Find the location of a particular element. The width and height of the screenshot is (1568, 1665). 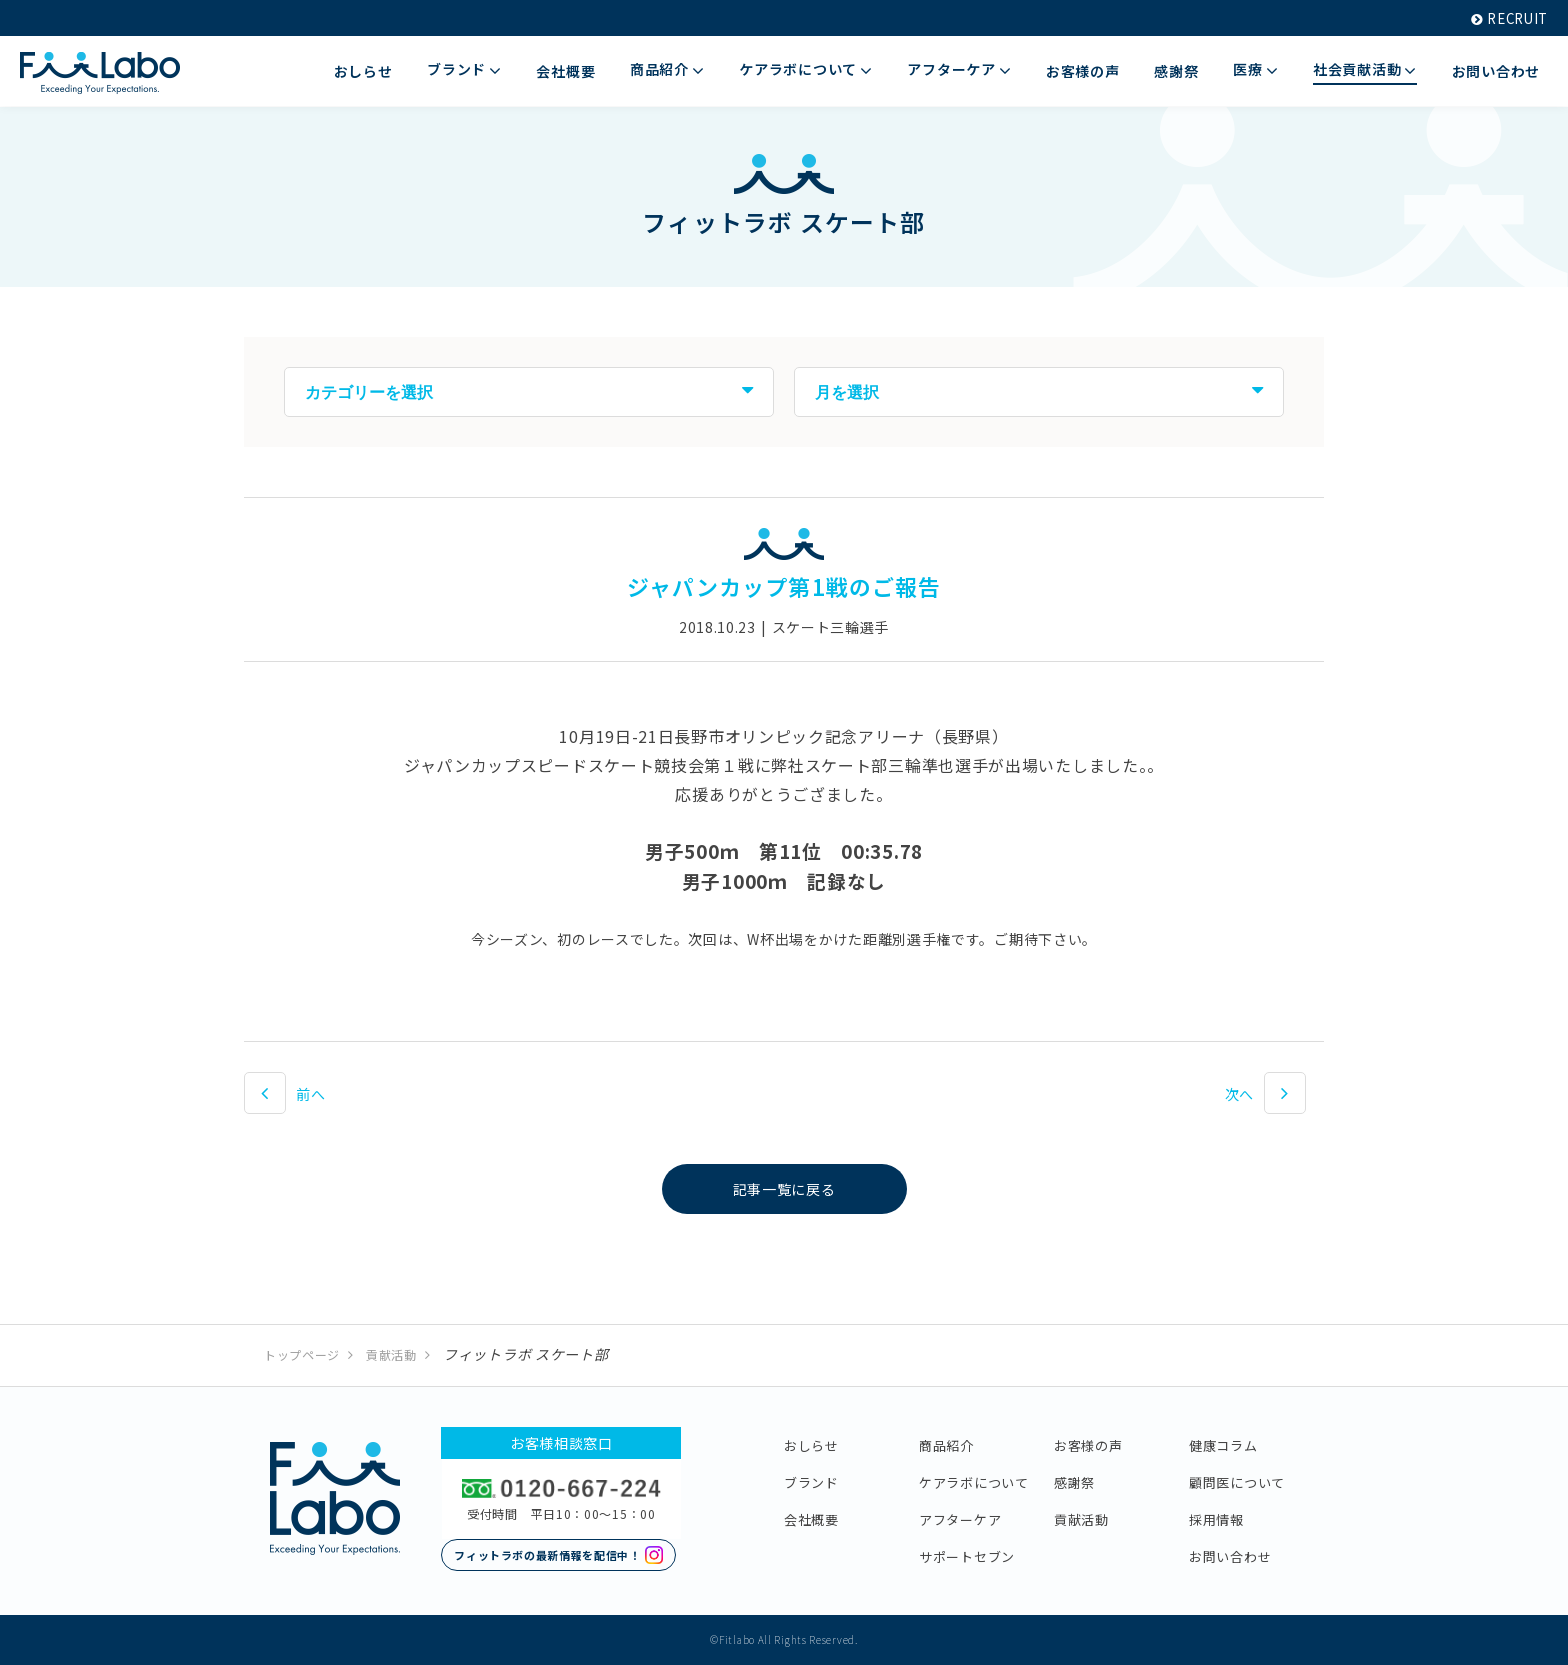

記事一覧に戻る is located at coordinates (784, 1189).